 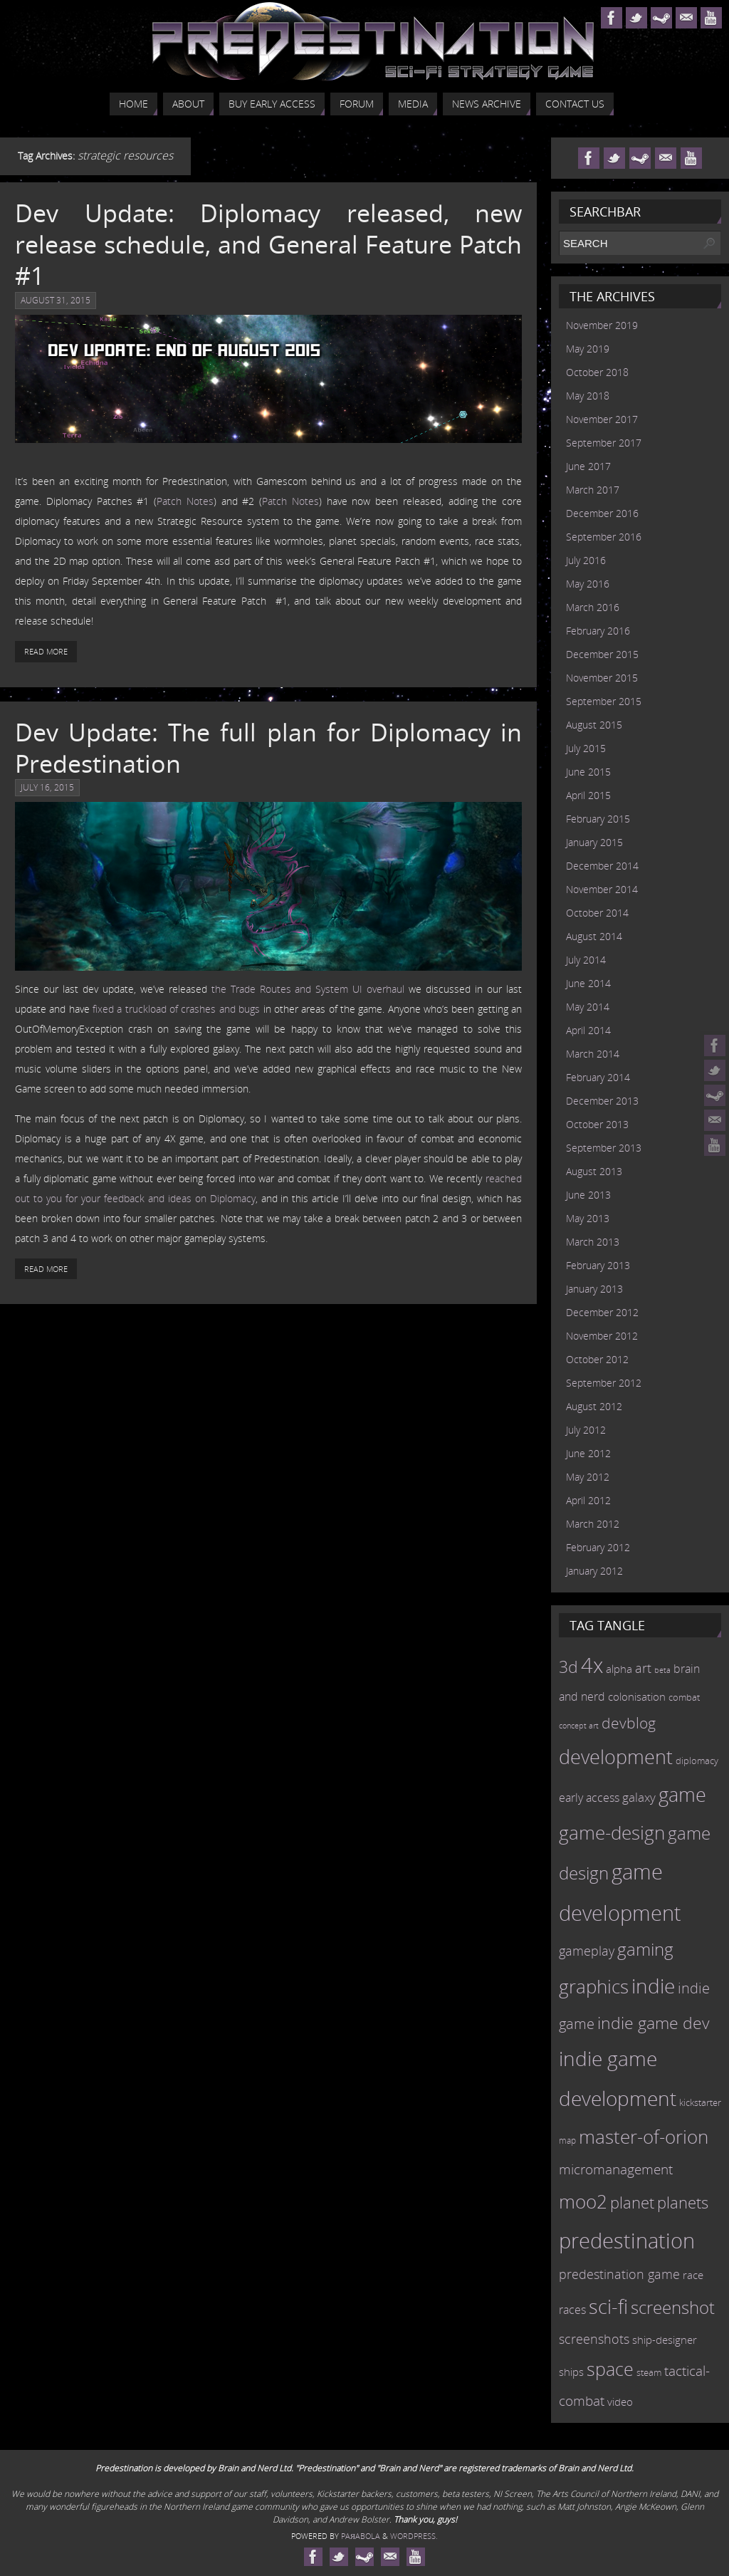 I want to click on ship-designer [ship-designer (13 items)], so click(x=664, y=2339).